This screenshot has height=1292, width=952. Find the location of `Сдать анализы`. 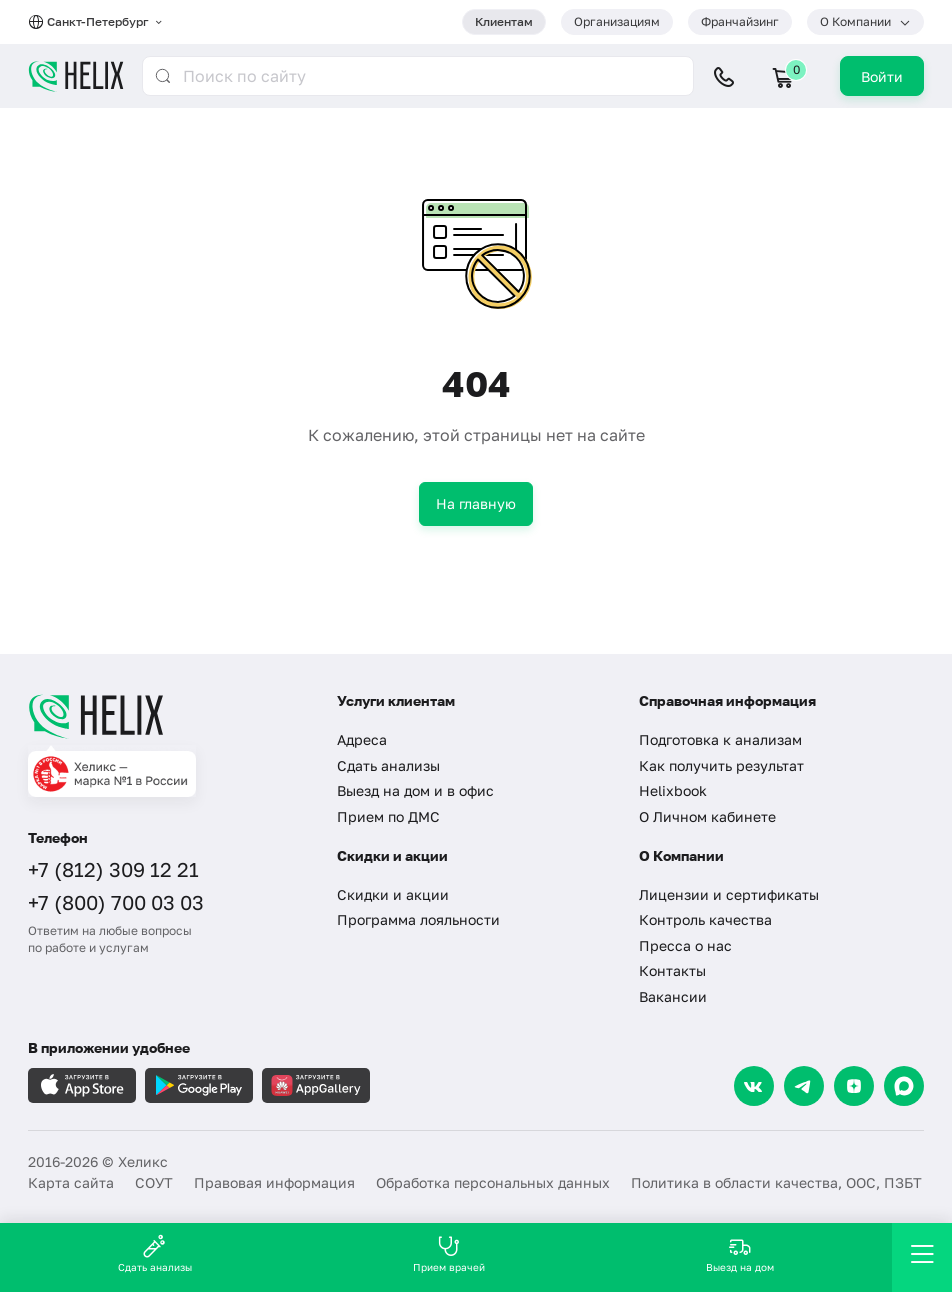

Сдать анализы is located at coordinates (388, 765).